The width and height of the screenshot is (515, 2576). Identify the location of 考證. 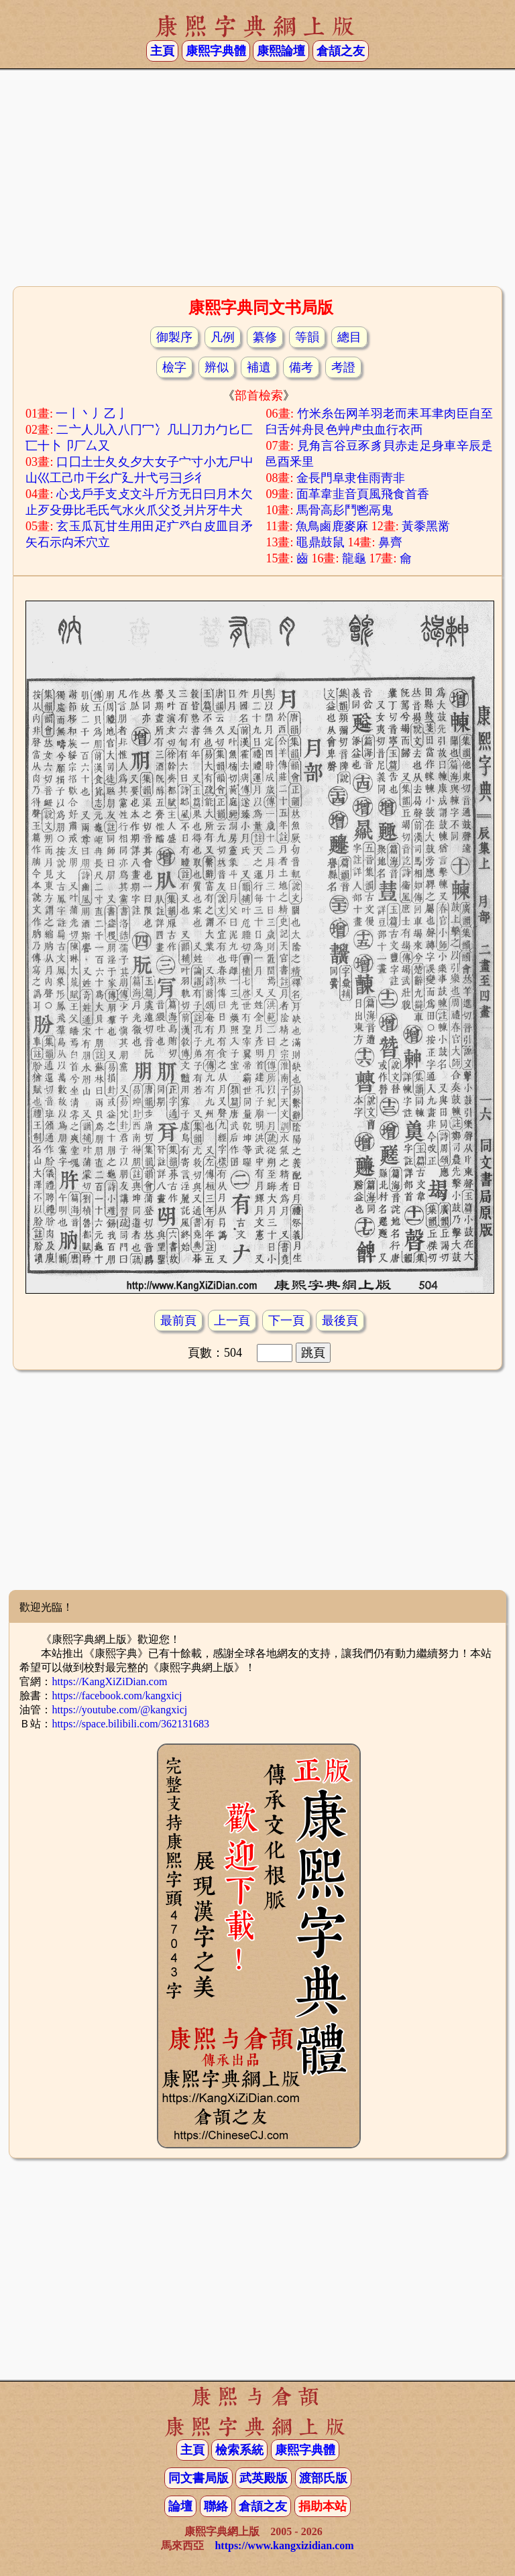
(343, 367).